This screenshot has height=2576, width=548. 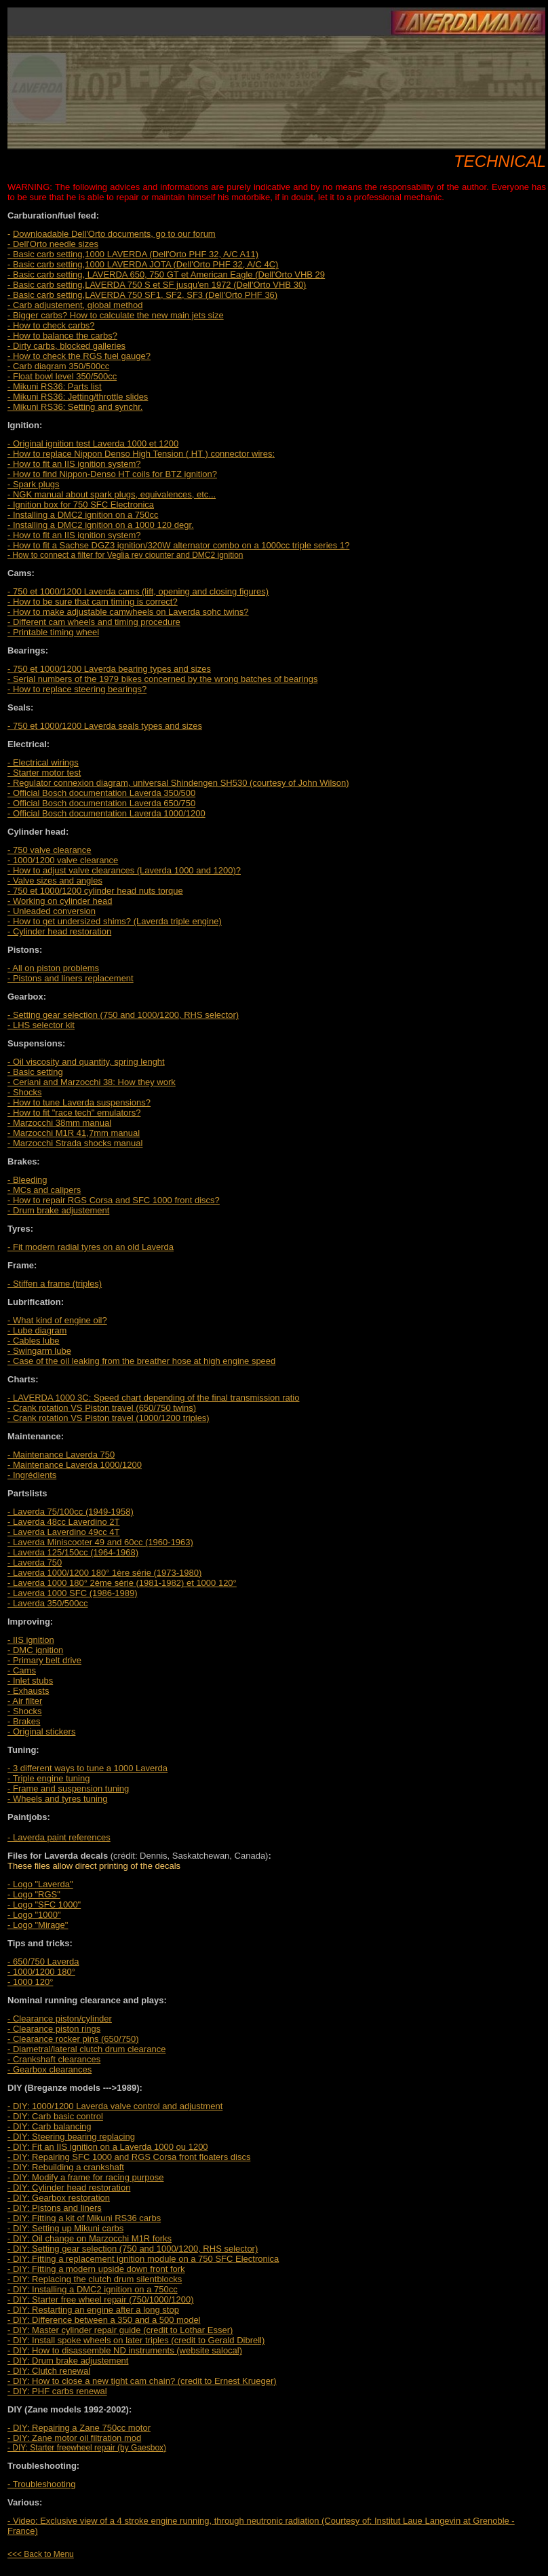 What do you see at coordinates (114, 234) in the screenshot?
I see `Downloadable Dell'Orto documents, go to our forum` at bounding box center [114, 234].